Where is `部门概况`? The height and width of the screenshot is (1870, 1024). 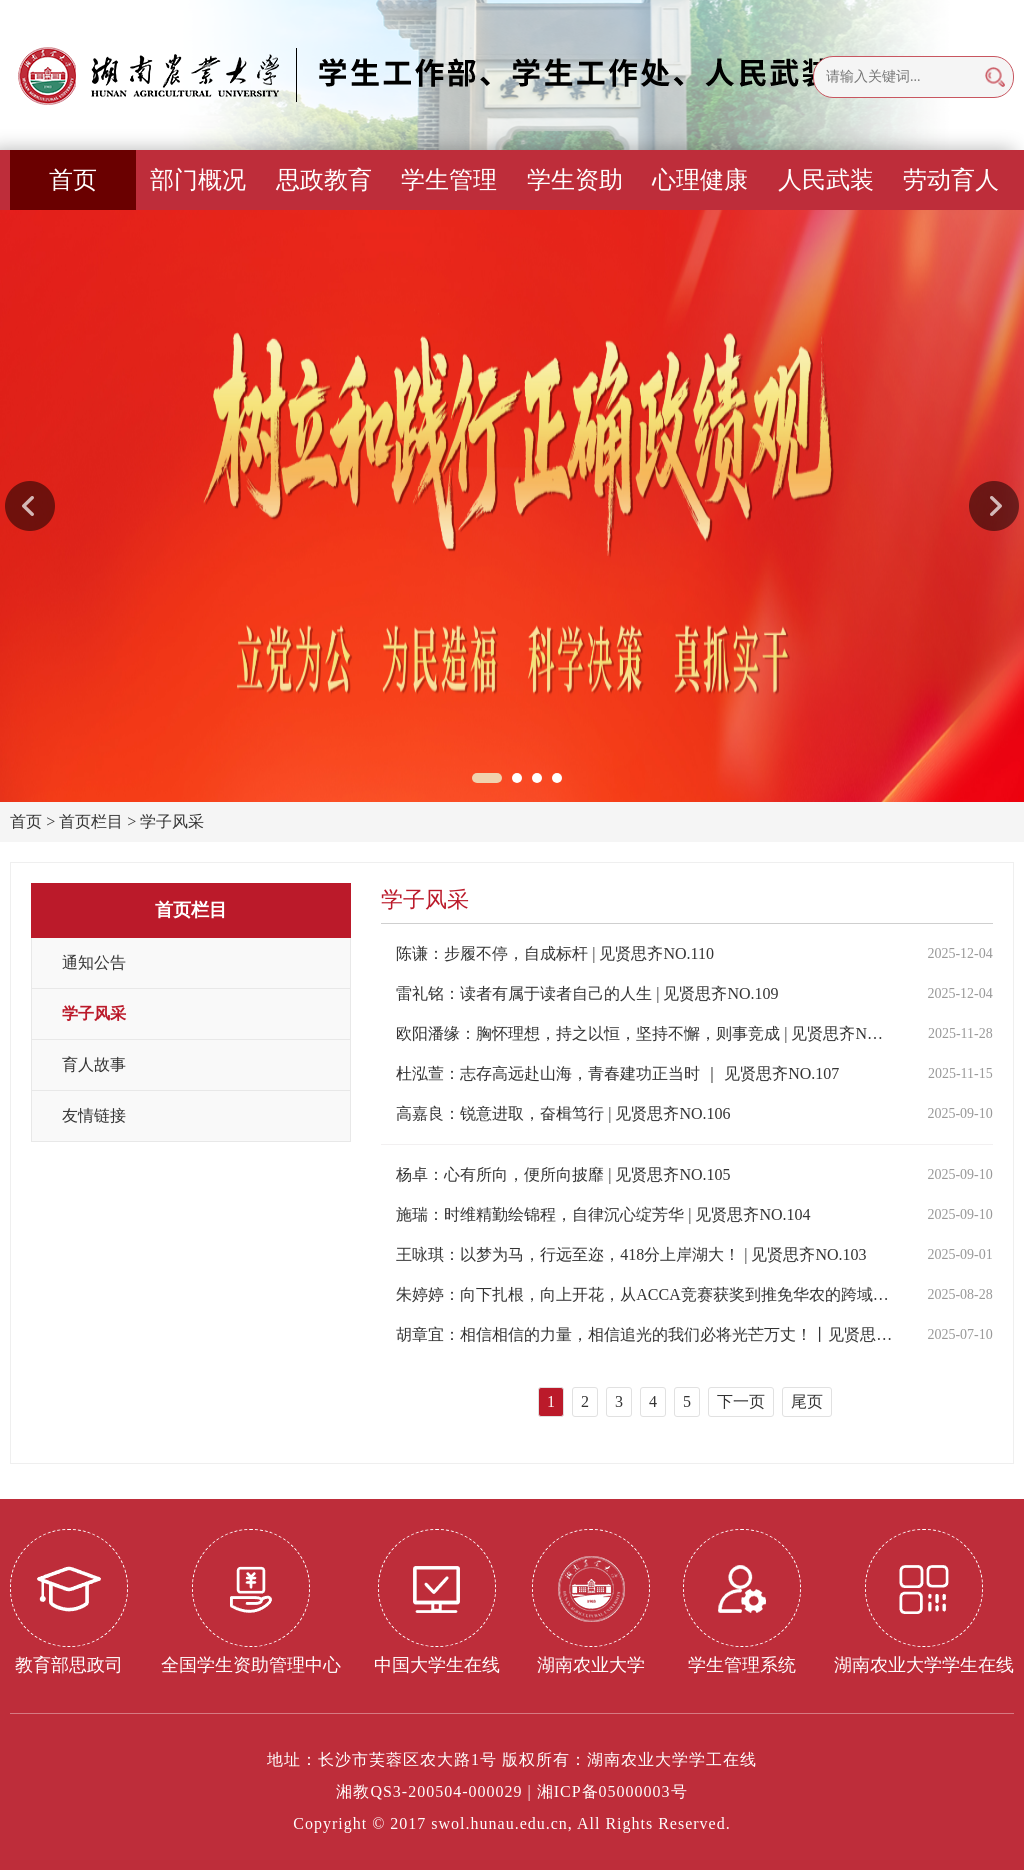
部门概况 is located at coordinates (198, 180).